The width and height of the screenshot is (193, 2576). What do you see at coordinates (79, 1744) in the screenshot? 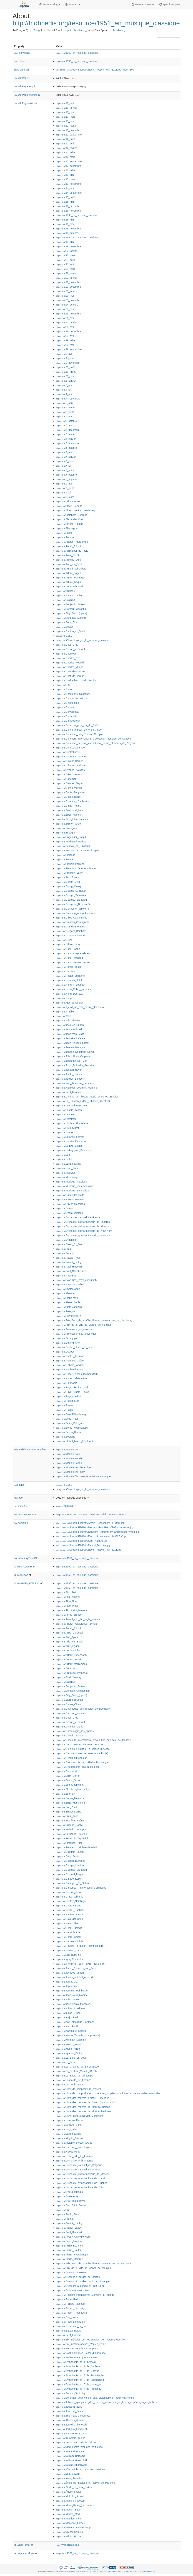
I see `:Deux_poèmes_de_Paul_Verlaine` at bounding box center [79, 1744].